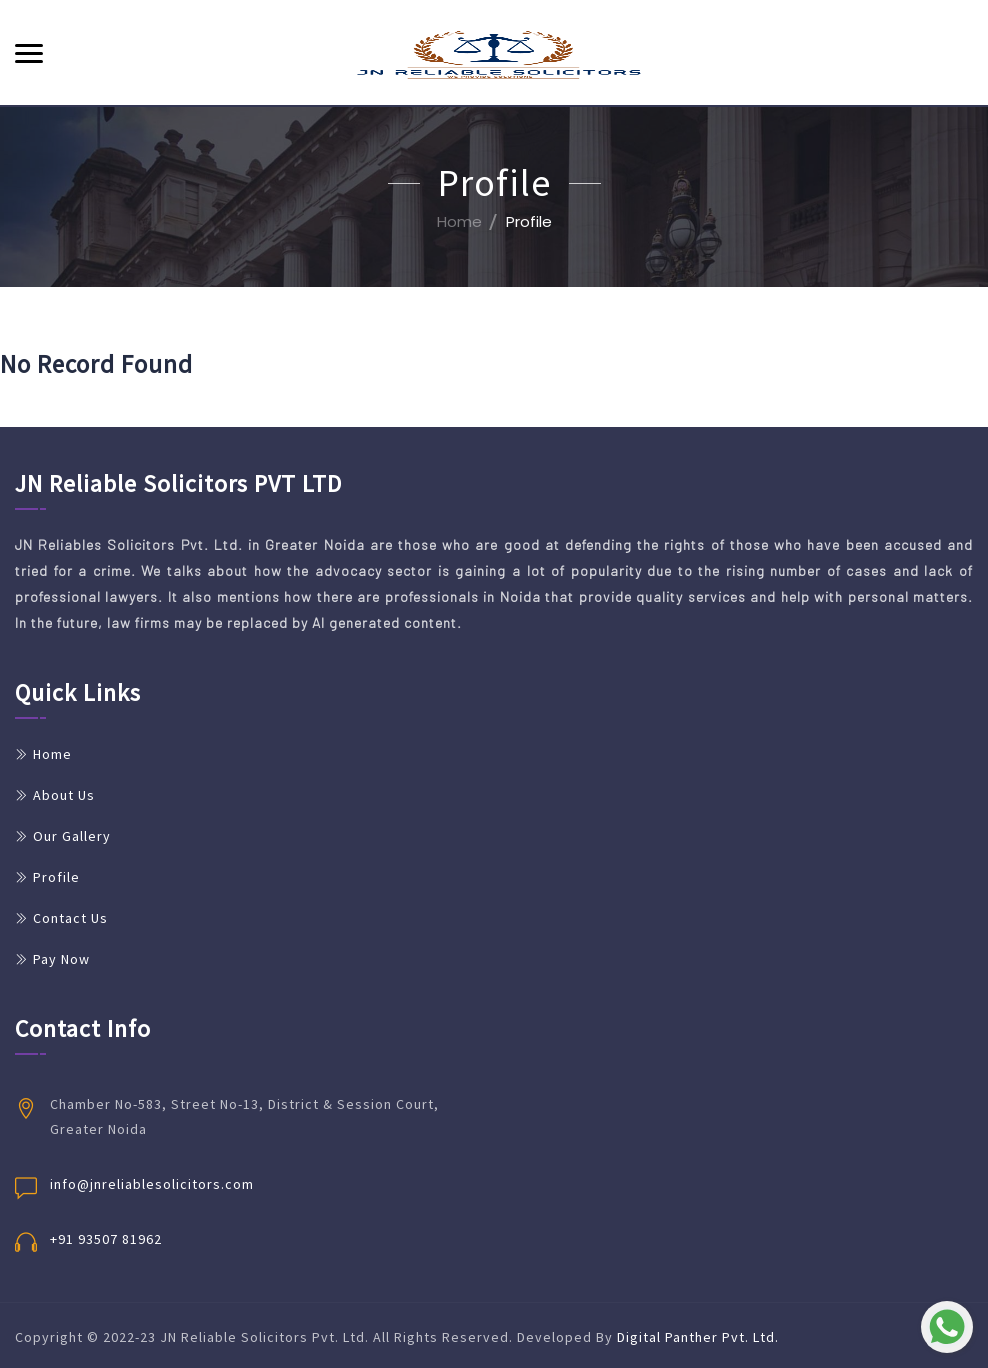  What do you see at coordinates (106, 1239) in the screenshot?
I see `+91 93507 81962` at bounding box center [106, 1239].